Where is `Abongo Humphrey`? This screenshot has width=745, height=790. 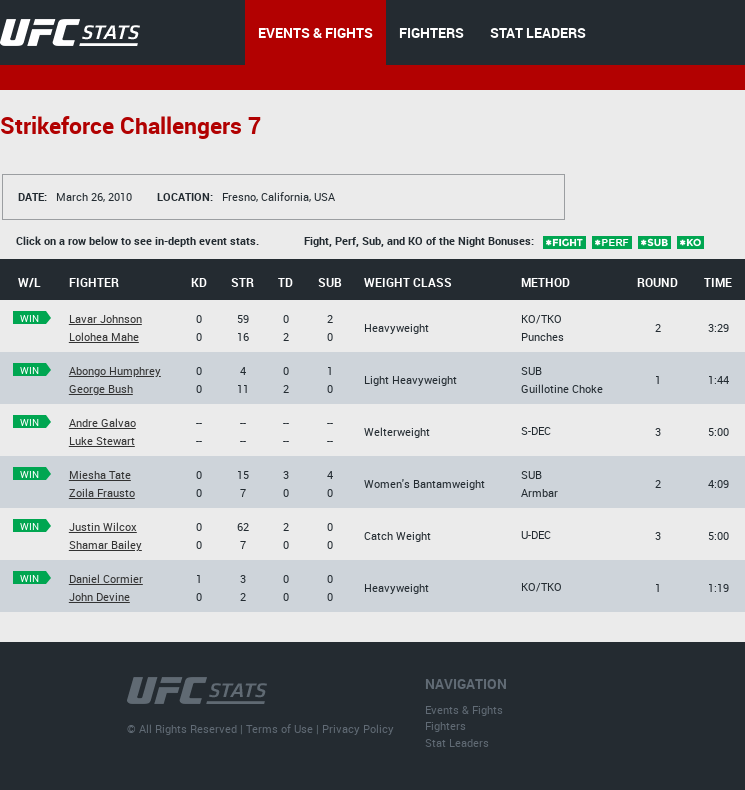 Abongo Humphrey is located at coordinates (115, 370).